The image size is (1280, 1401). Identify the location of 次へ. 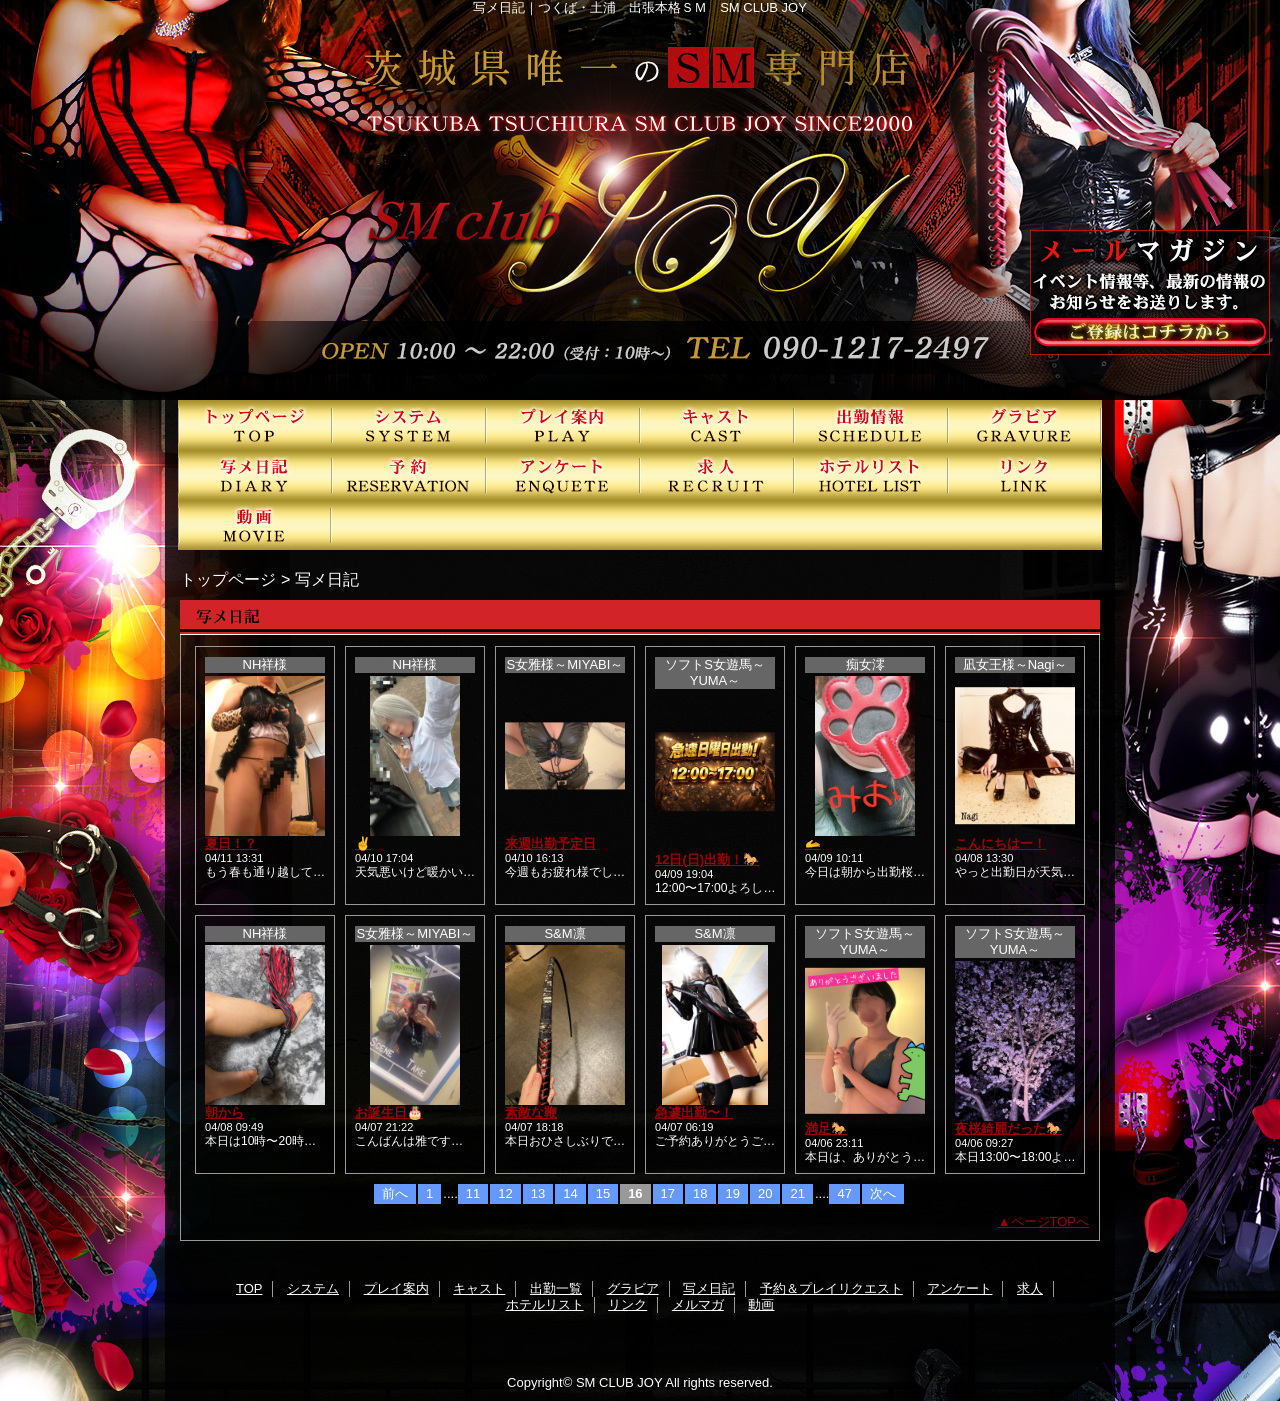
(883, 1193).